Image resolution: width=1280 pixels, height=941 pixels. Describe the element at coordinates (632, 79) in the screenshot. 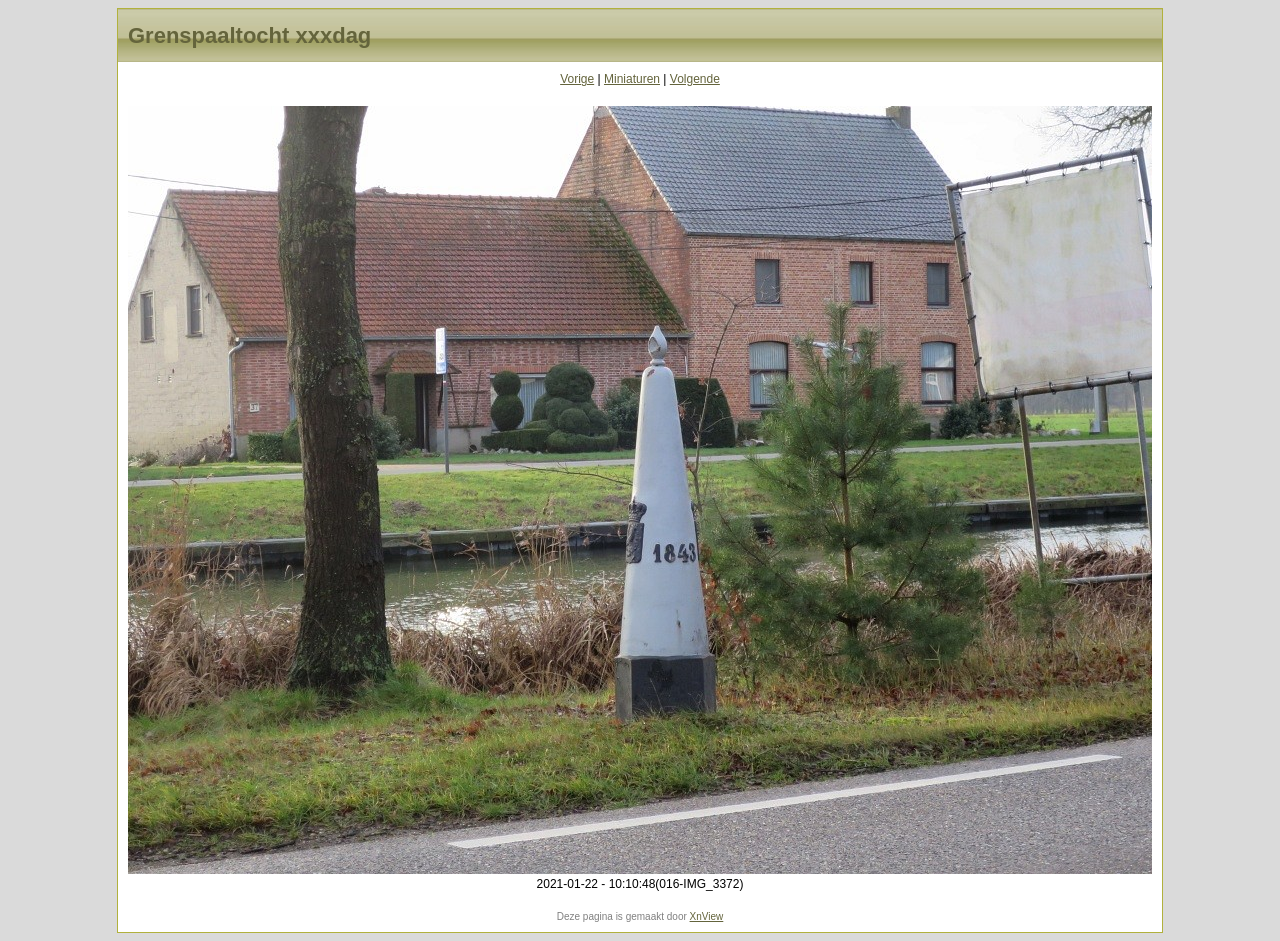

I see `Miniaturen` at that location.